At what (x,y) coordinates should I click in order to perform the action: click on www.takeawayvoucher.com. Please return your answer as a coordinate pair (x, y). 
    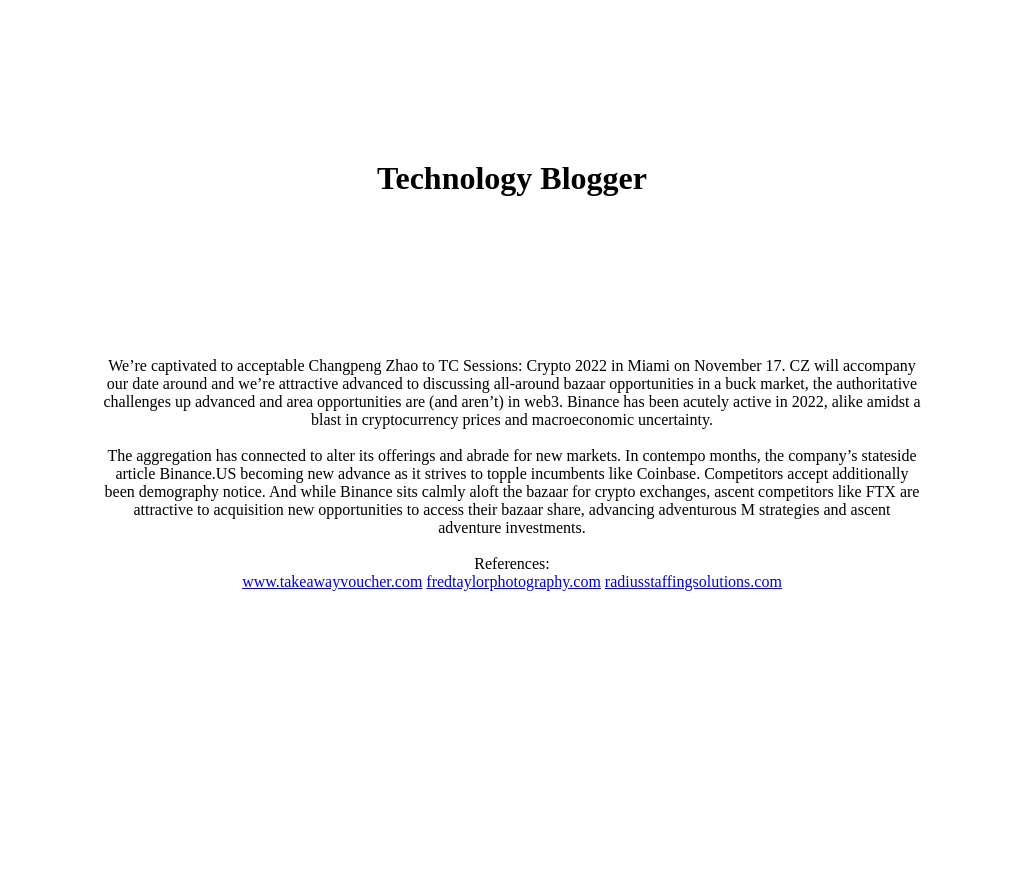
    Looking at the image, I should click on (332, 581).